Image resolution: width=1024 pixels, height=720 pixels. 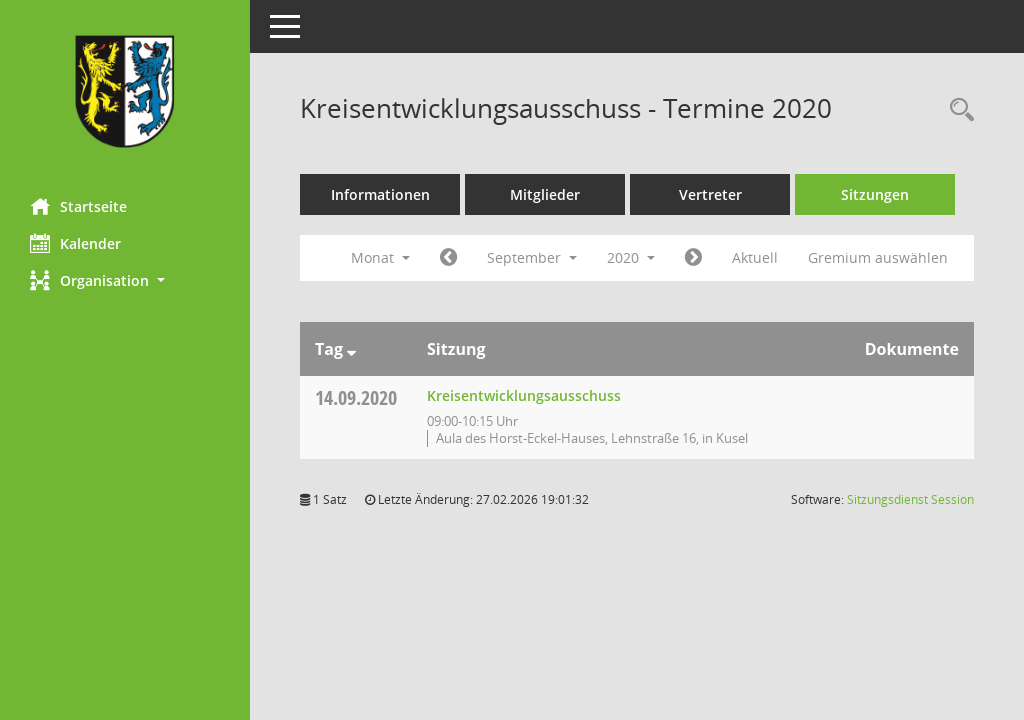 I want to click on [button], so click(x=125, y=280).